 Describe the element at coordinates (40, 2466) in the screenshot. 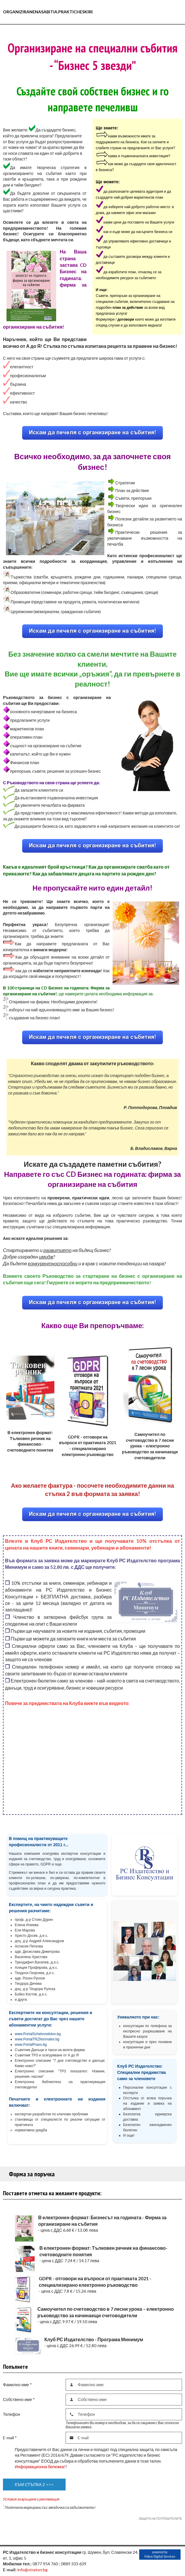

I see `Информационна бележка!` at that location.